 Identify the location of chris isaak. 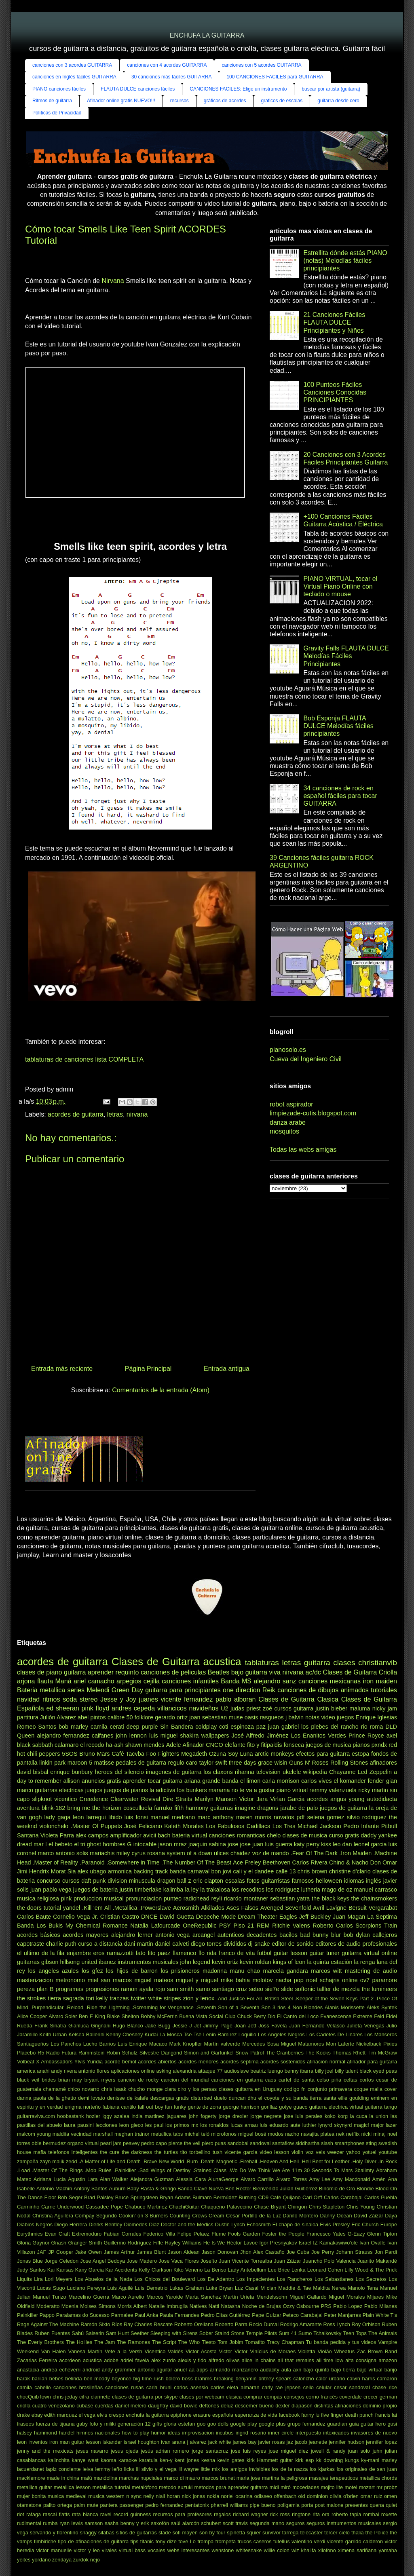
(114, 2089).